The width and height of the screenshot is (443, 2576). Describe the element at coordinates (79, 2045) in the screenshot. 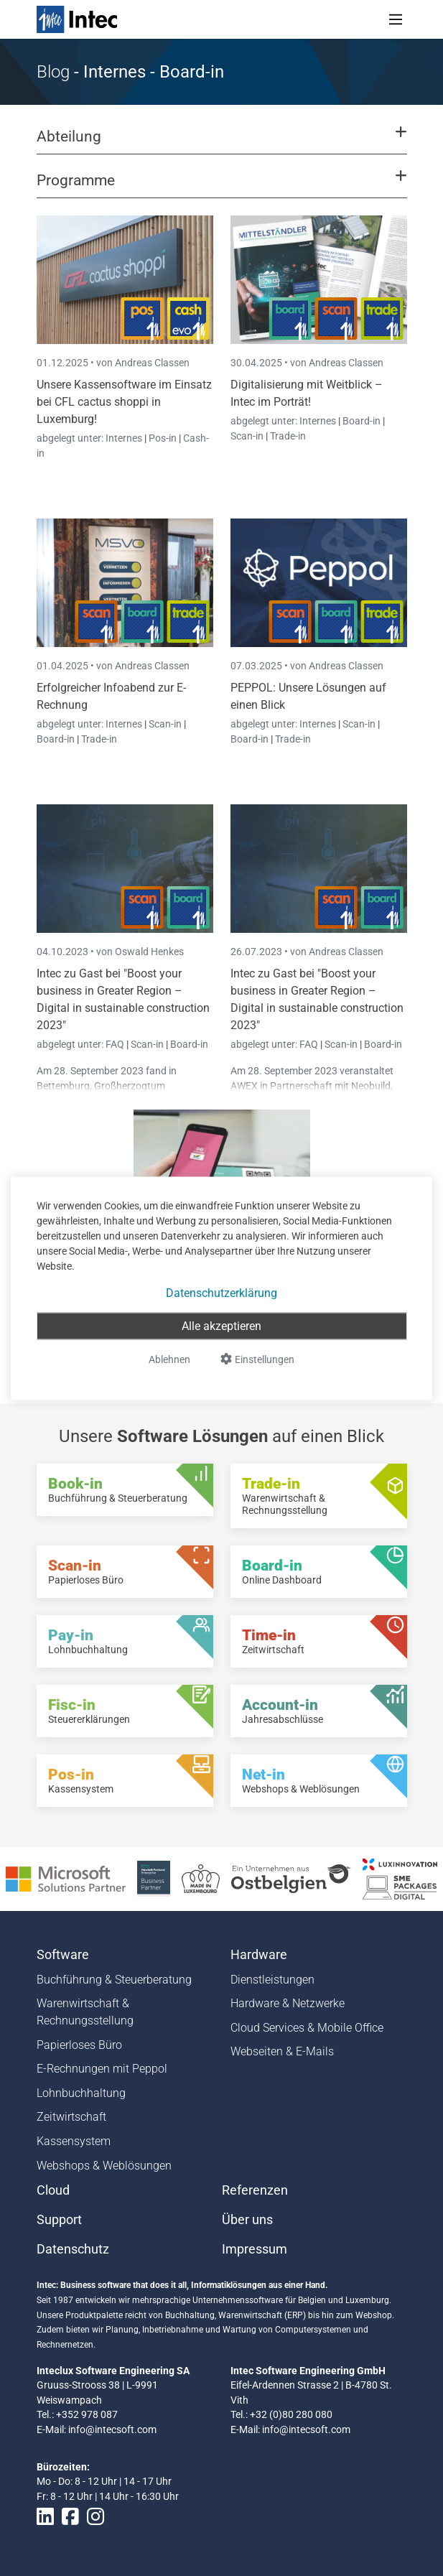

I see `Papierloses Büro` at that location.